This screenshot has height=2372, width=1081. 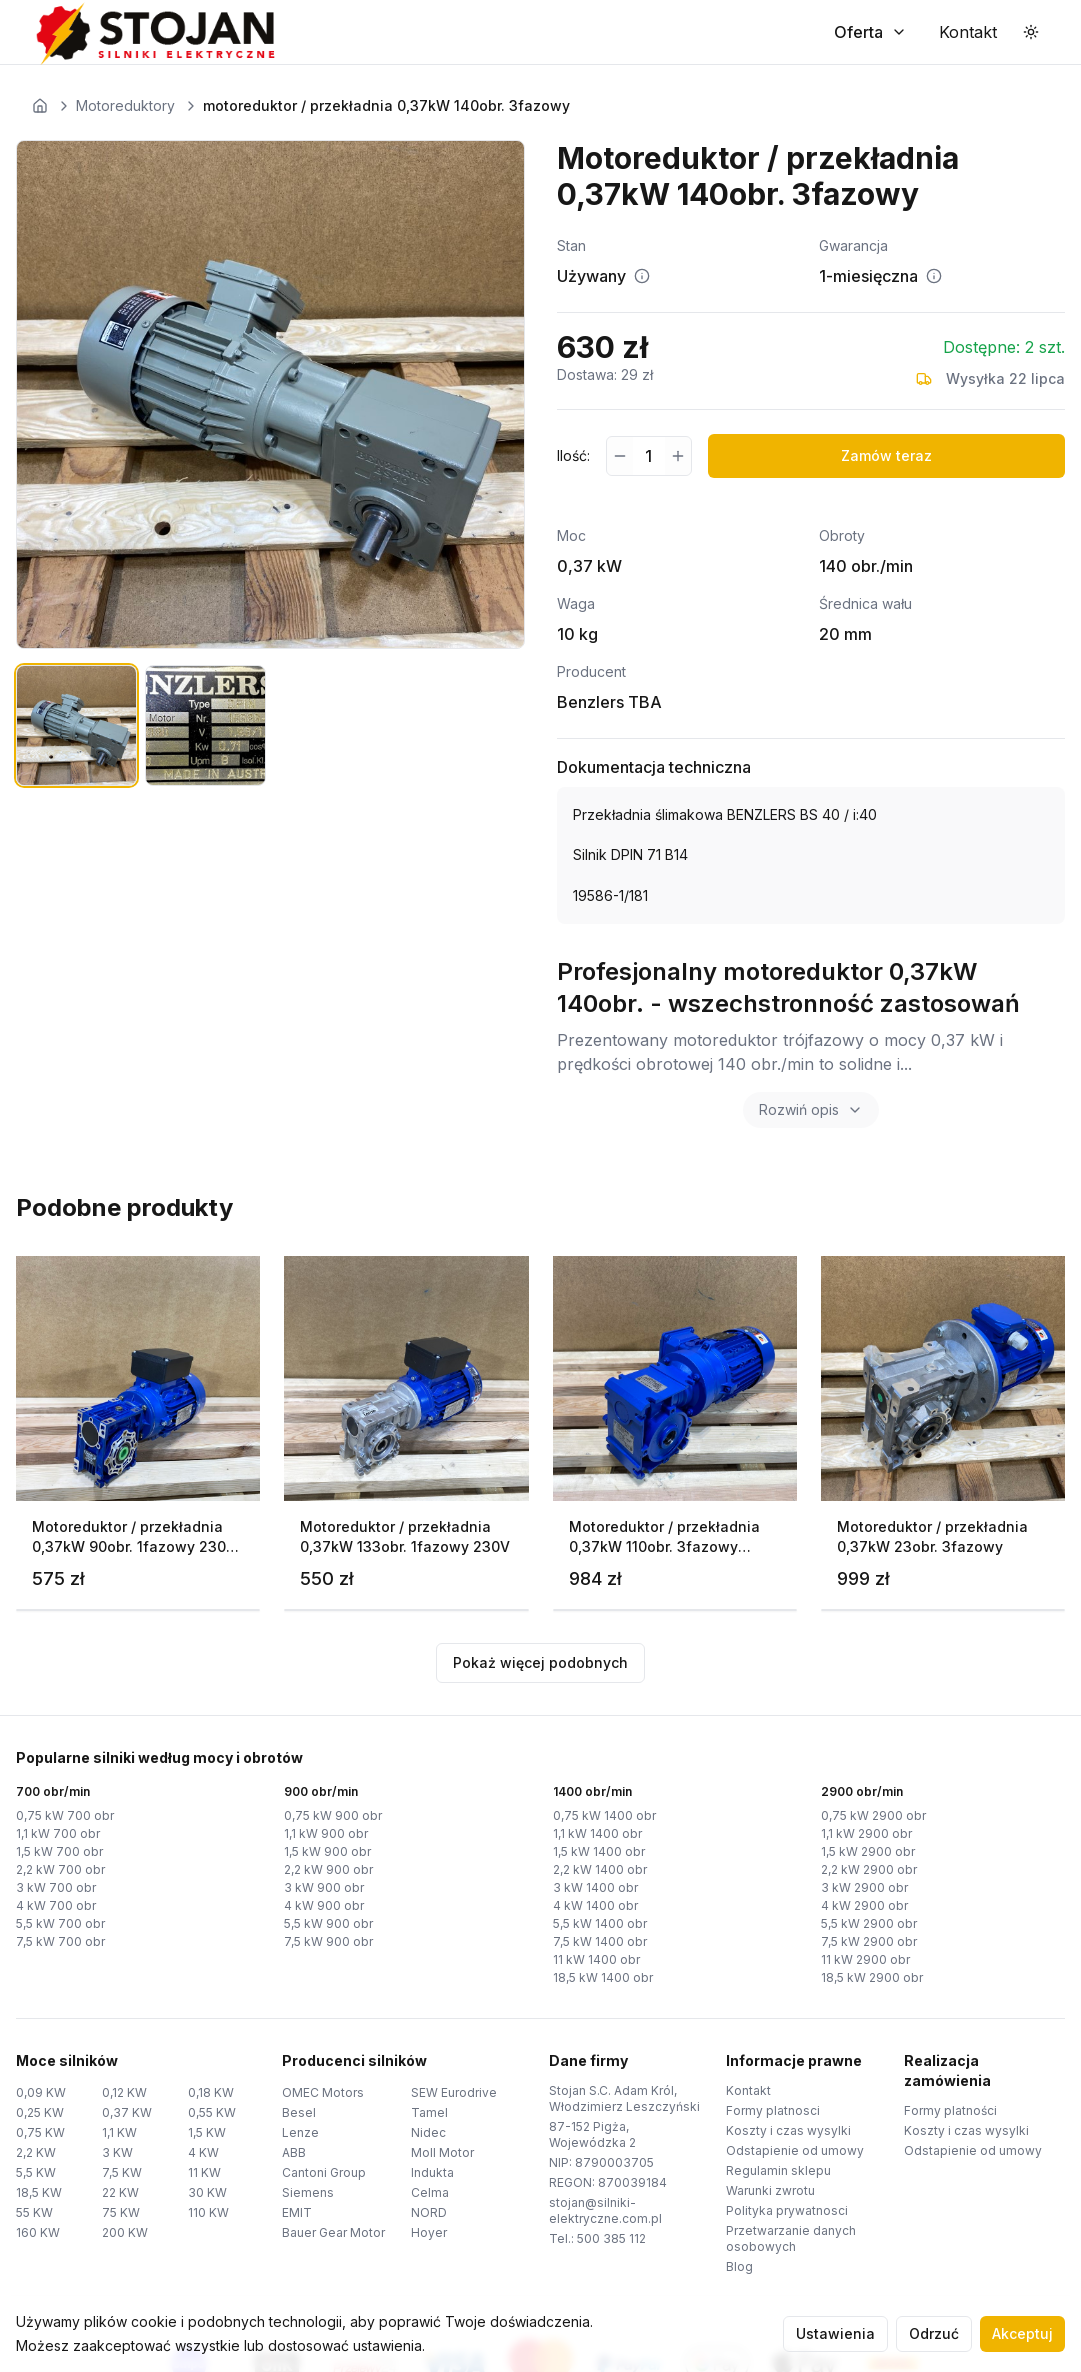 What do you see at coordinates (36, 2172) in the screenshot?
I see `5,5 KW` at bounding box center [36, 2172].